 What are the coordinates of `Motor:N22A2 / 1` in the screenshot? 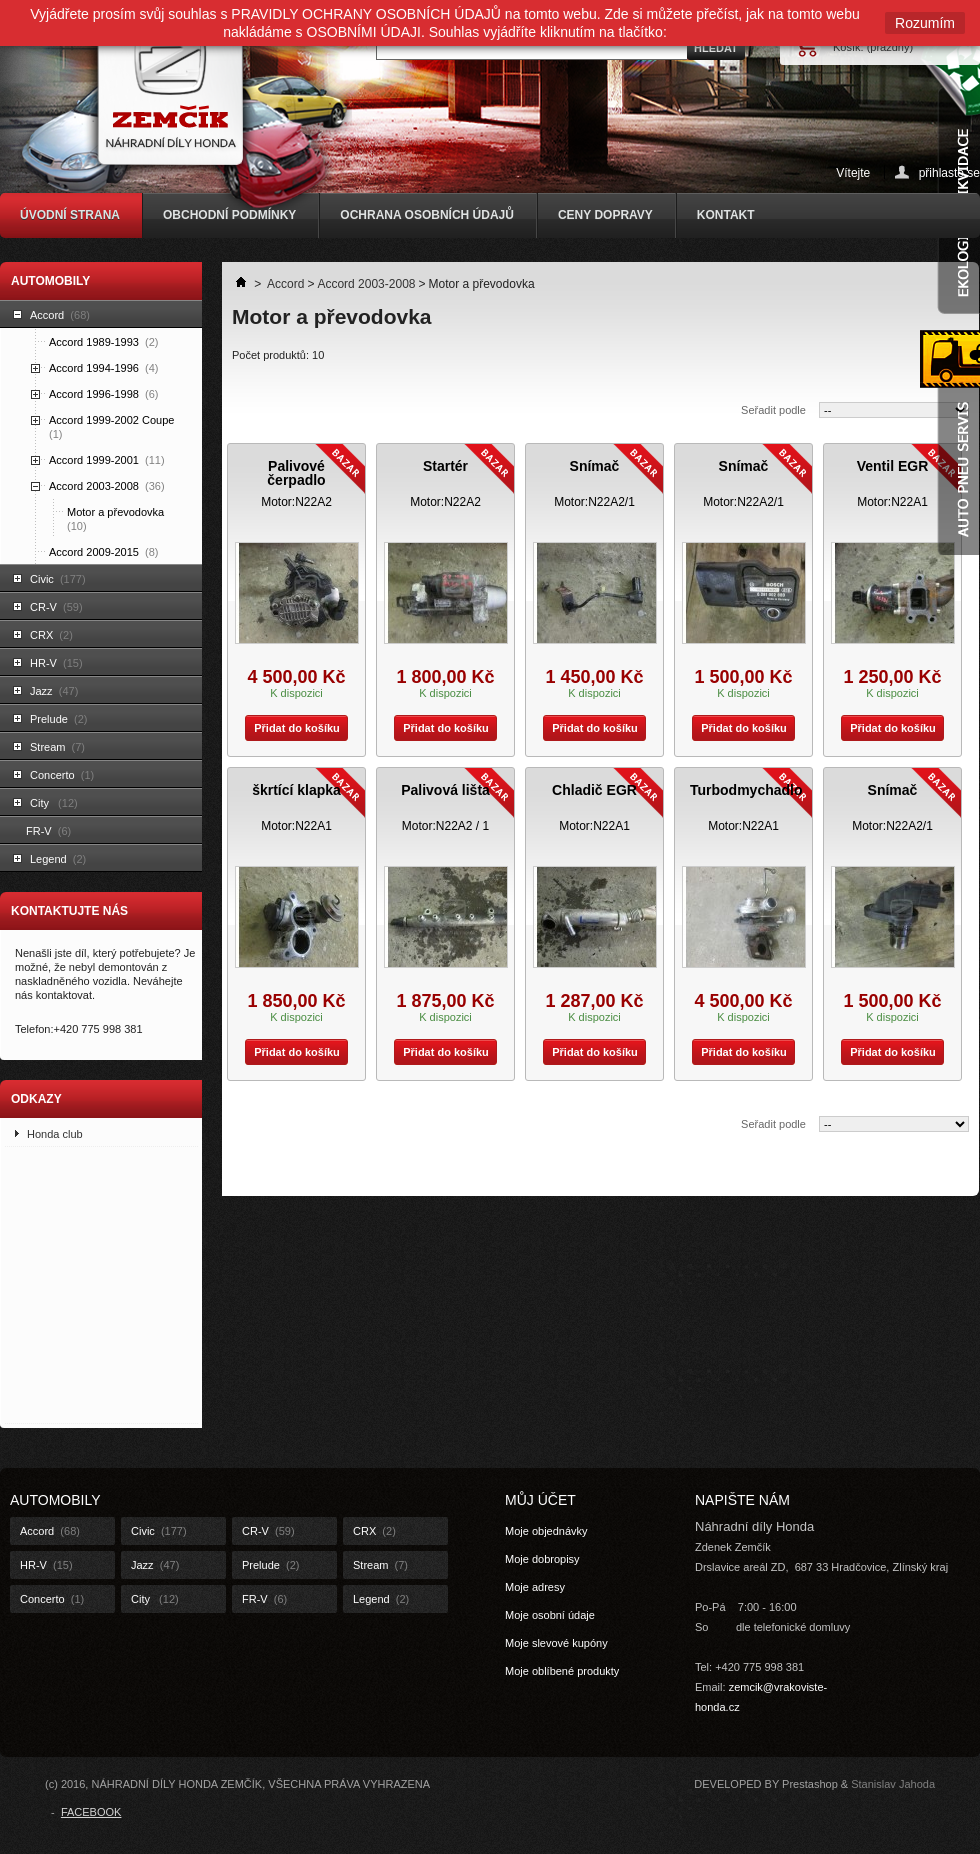 It's located at (445, 826).